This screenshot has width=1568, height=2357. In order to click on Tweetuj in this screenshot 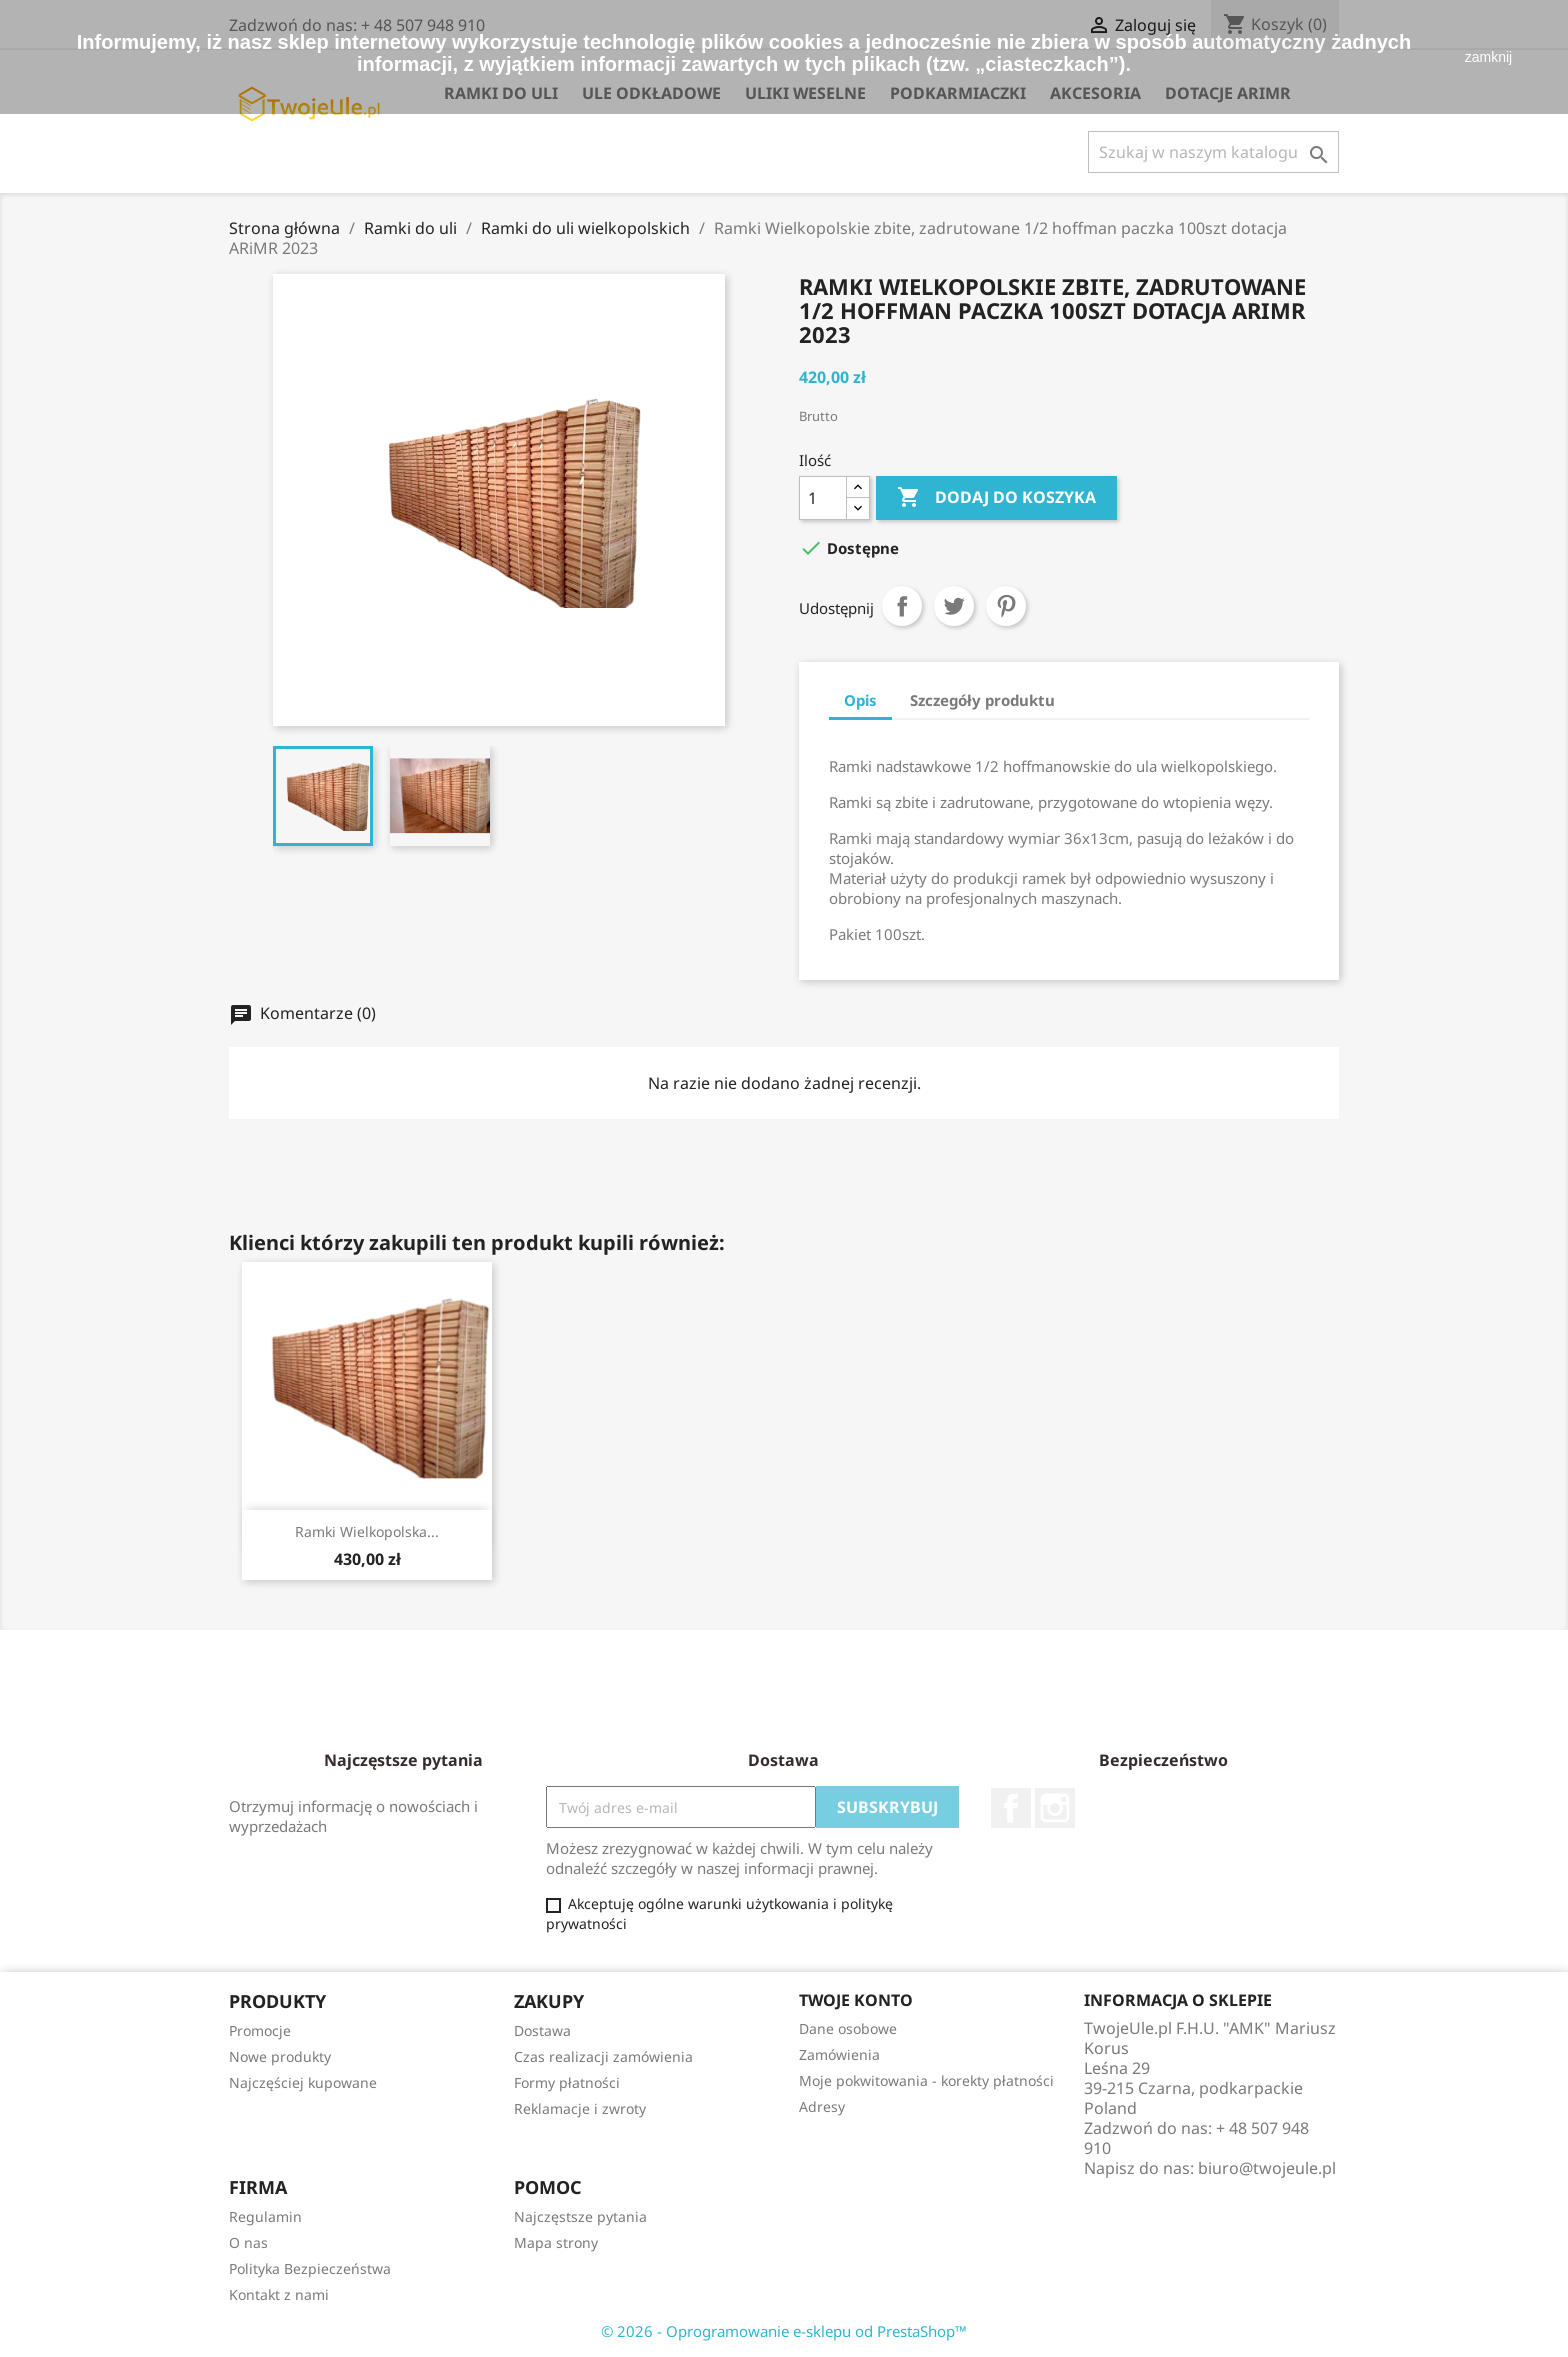, I will do `click(954, 606)`.